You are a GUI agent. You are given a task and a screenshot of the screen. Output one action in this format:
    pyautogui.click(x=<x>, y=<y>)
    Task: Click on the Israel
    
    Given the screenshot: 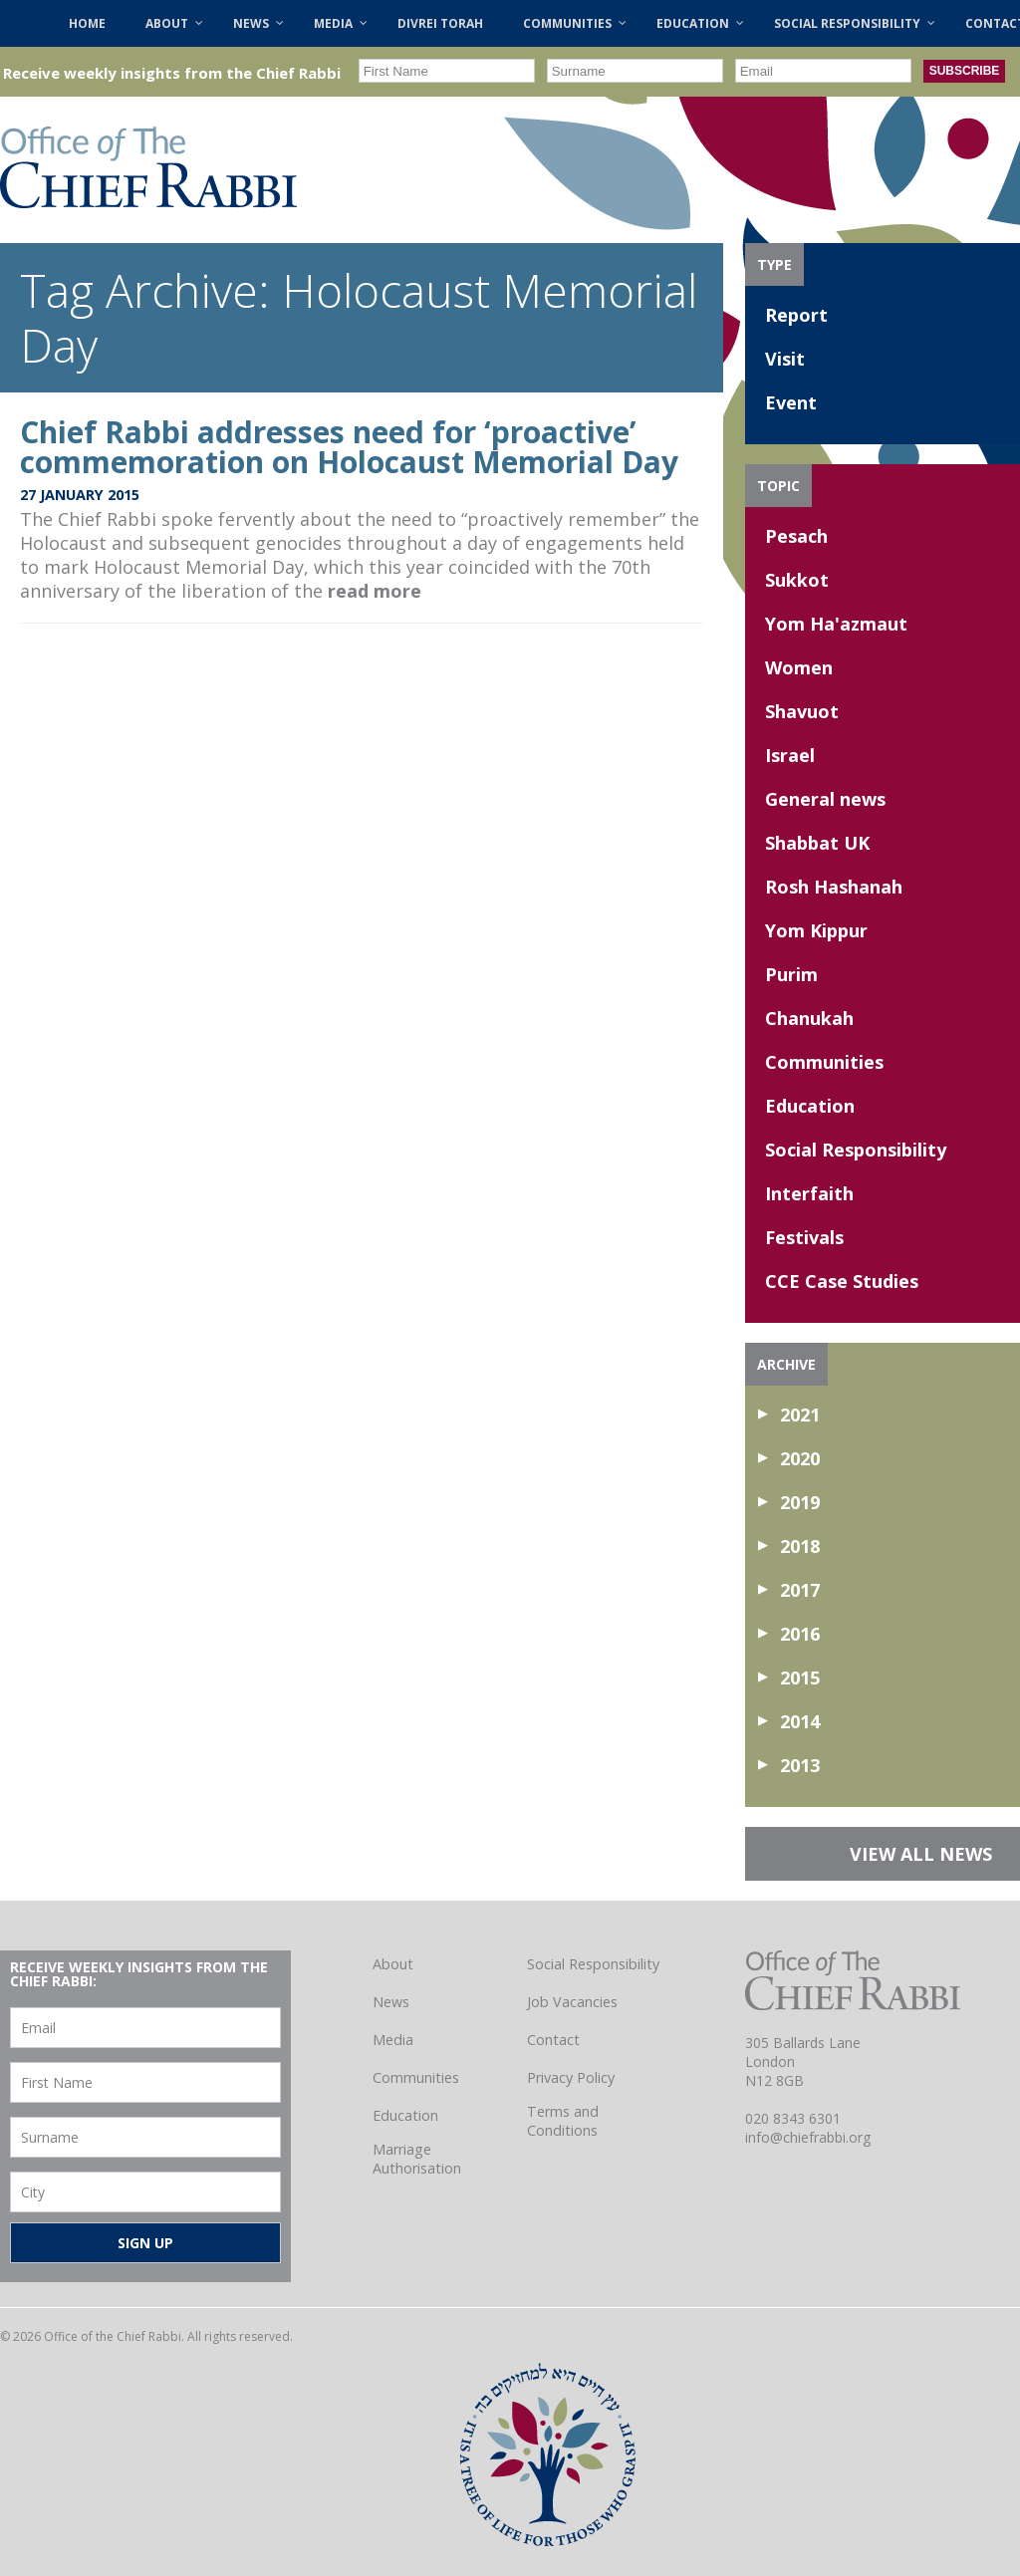 What is the action you would take?
    pyautogui.click(x=790, y=755)
    